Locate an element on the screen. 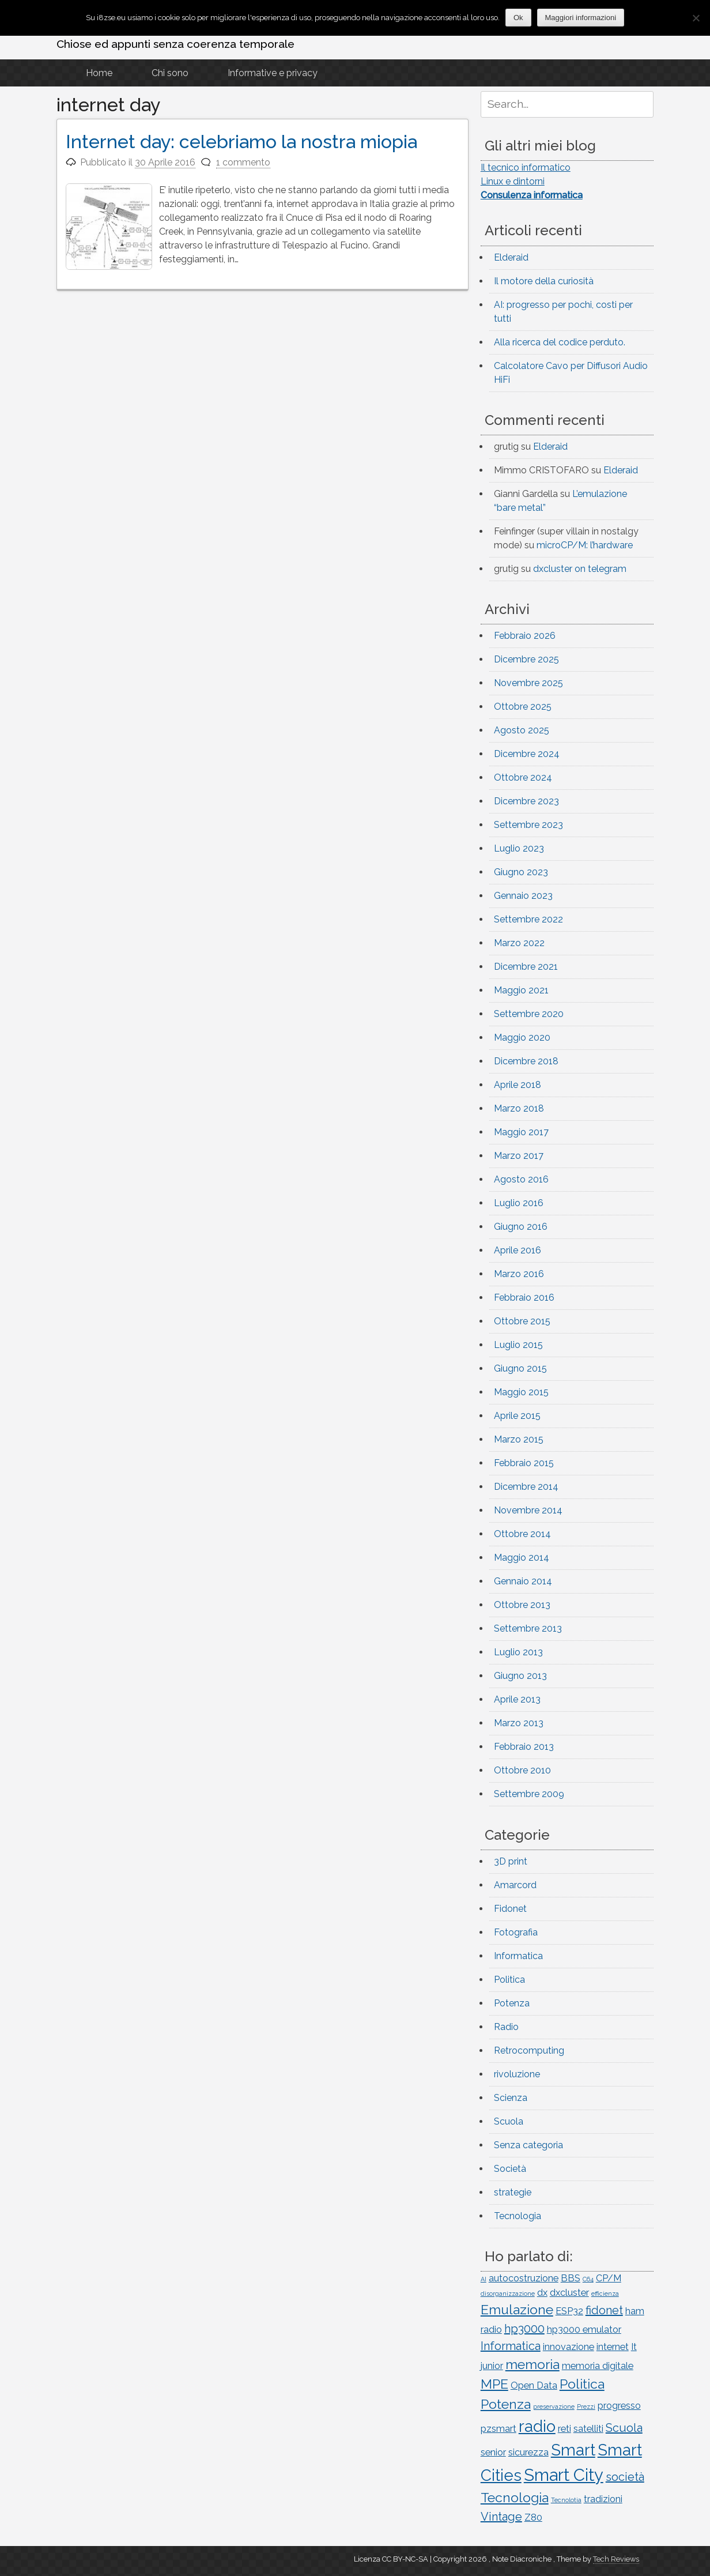 The height and width of the screenshot is (2576, 710). Giugno 2015 is located at coordinates (520, 1368).